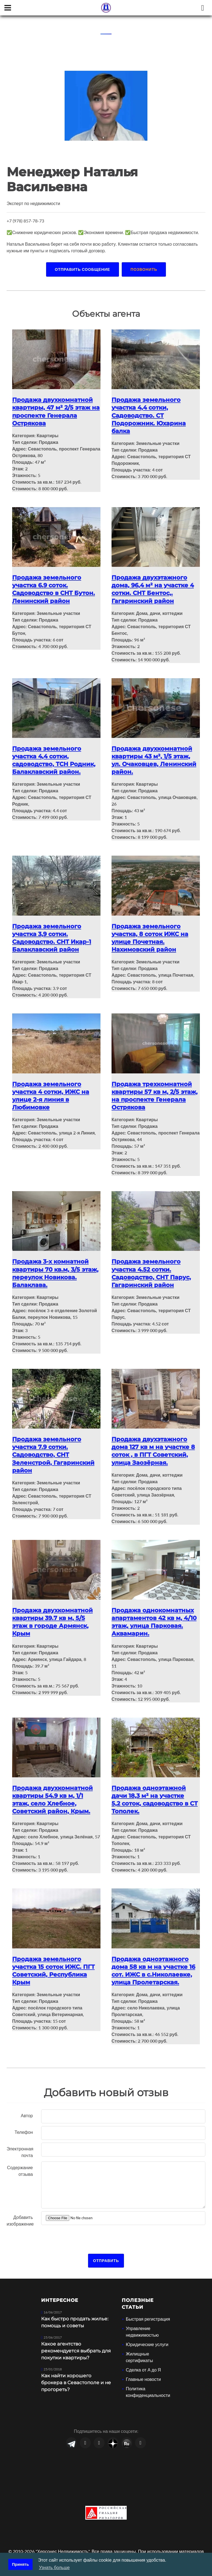  I want to click on Телефон, so click(24, 2119).